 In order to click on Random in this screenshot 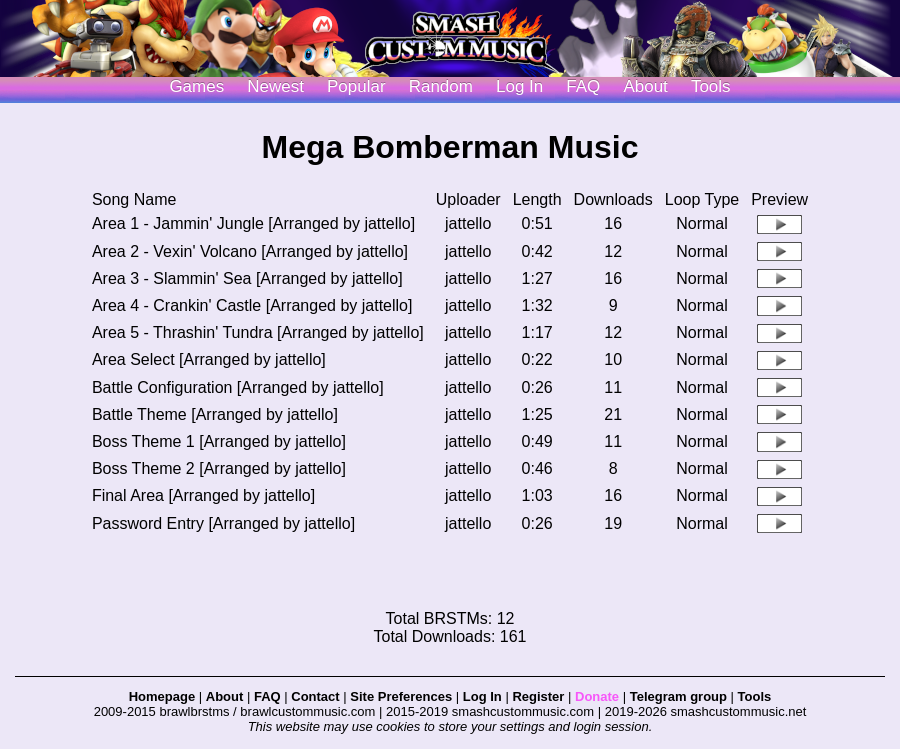, I will do `click(441, 86)`.